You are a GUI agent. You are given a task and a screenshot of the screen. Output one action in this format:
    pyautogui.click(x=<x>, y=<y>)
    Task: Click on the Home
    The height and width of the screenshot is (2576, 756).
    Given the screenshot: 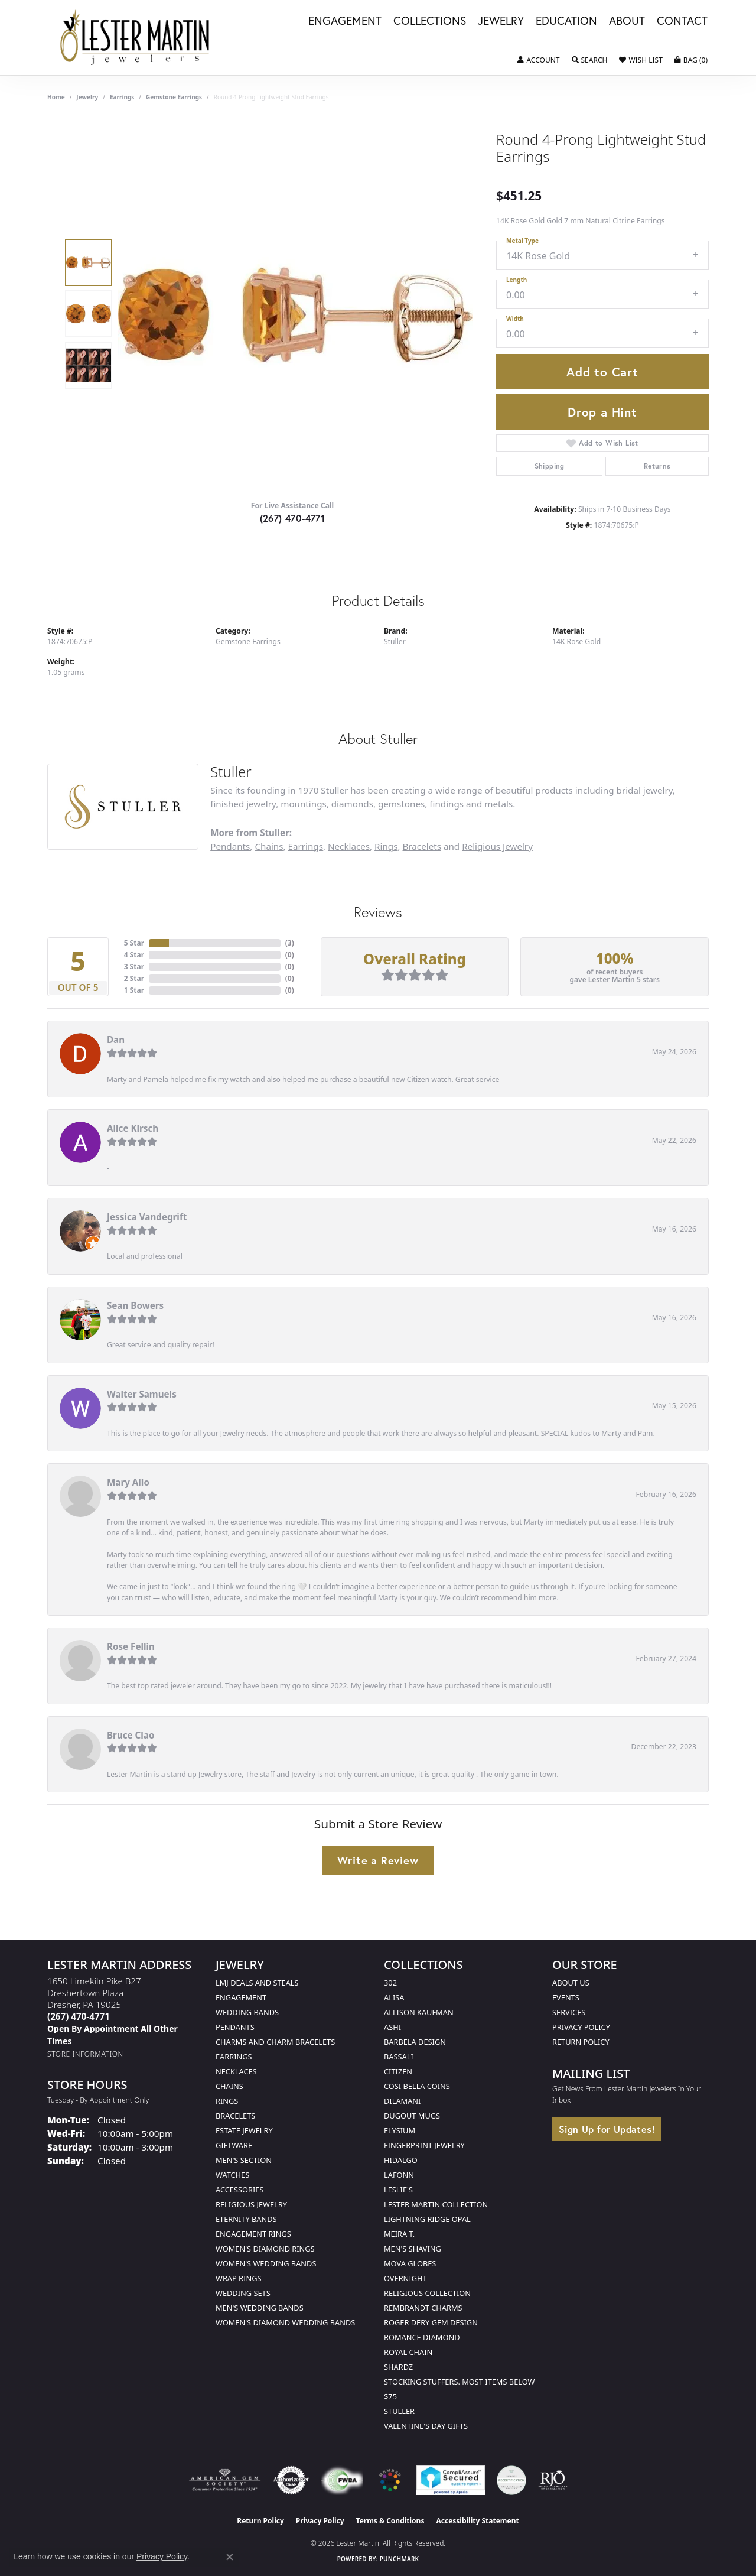 What is the action you would take?
    pyautogui.click(x=56, y=97)
    